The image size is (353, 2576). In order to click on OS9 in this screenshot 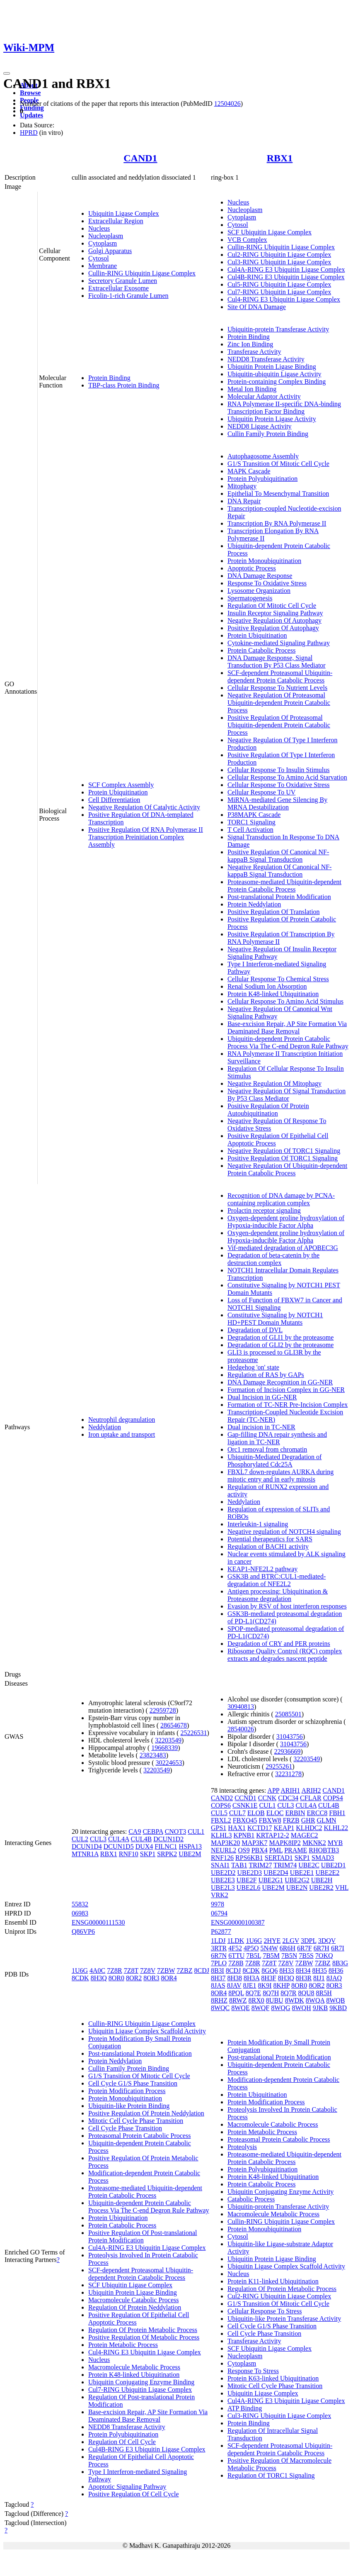, I will do `click(243, 1850)`.